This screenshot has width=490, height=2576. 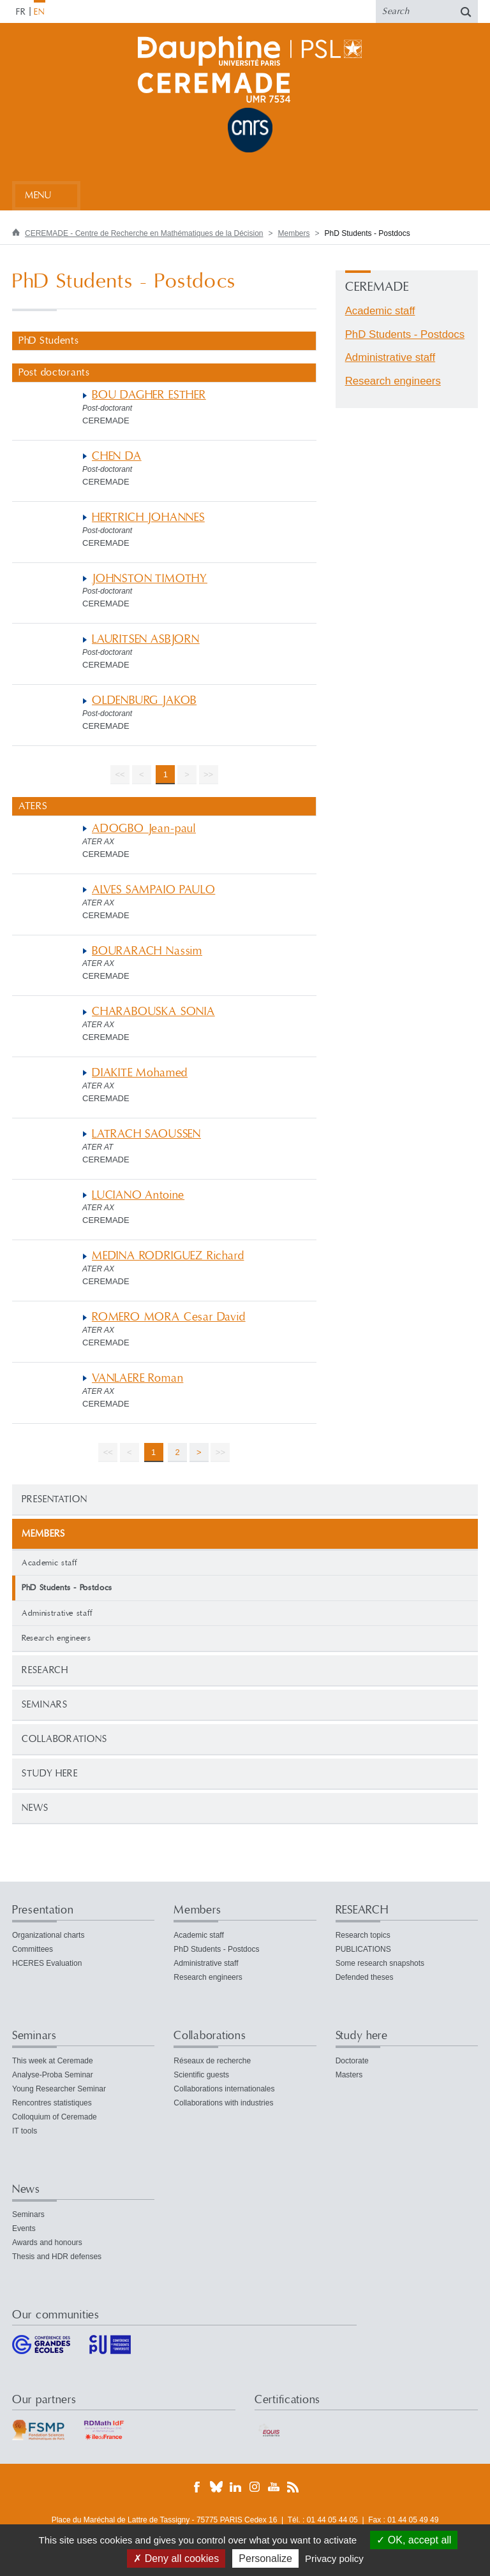 I want to click on Study here, so click(x=50, y=1773).